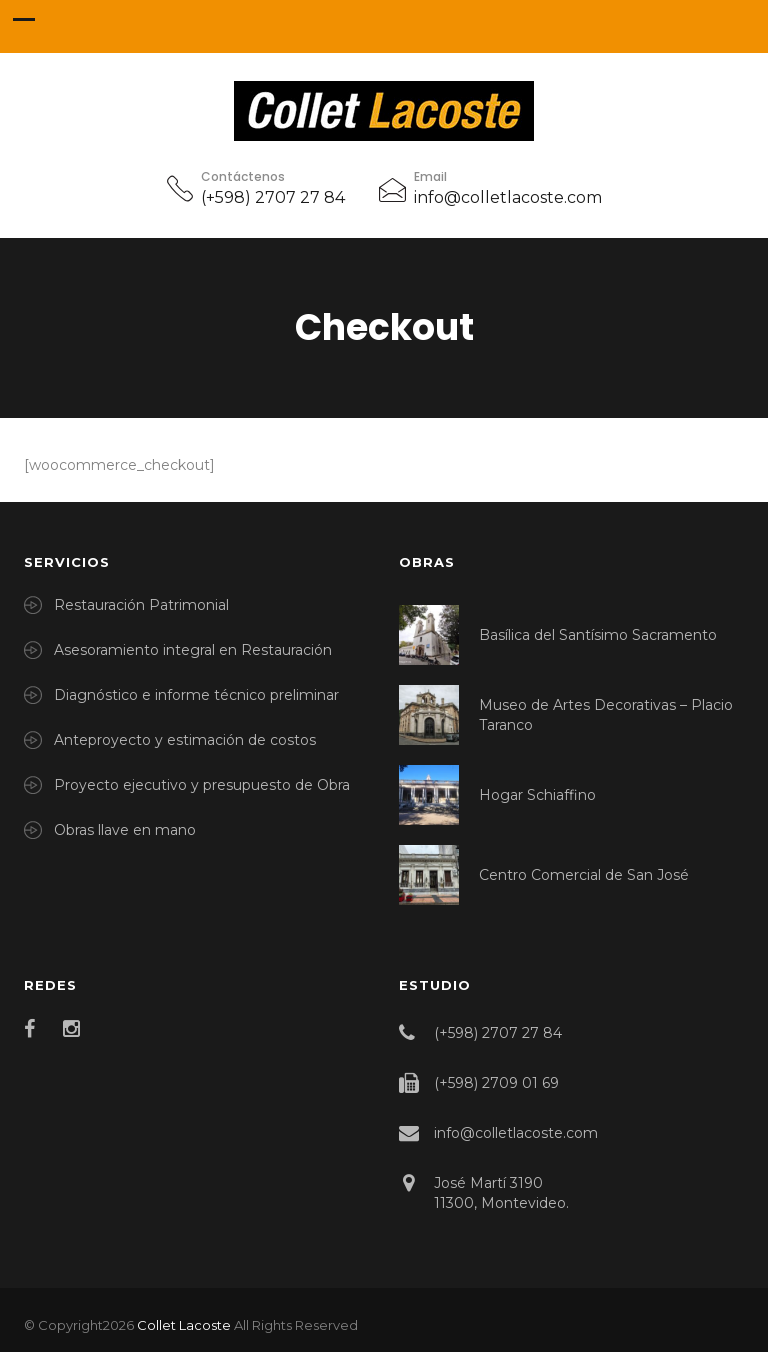  Describe the element at coordinates (196, 695) in the screenshot. I see `Diagnóstico e informe técnico preliminar` at that location.